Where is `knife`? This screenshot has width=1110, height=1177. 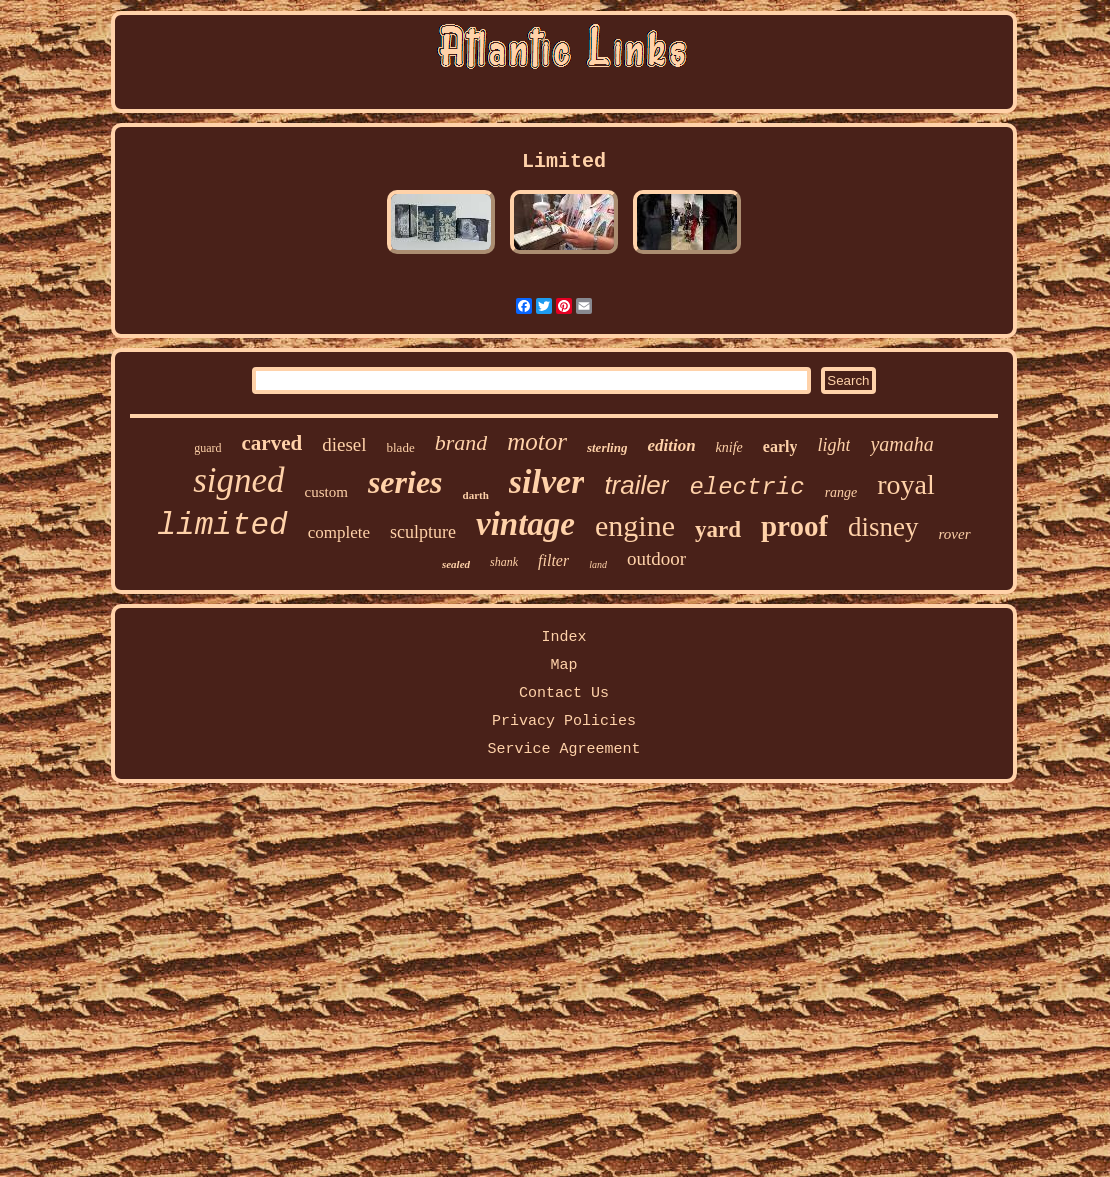 knife is located at coordinates (729, 447).